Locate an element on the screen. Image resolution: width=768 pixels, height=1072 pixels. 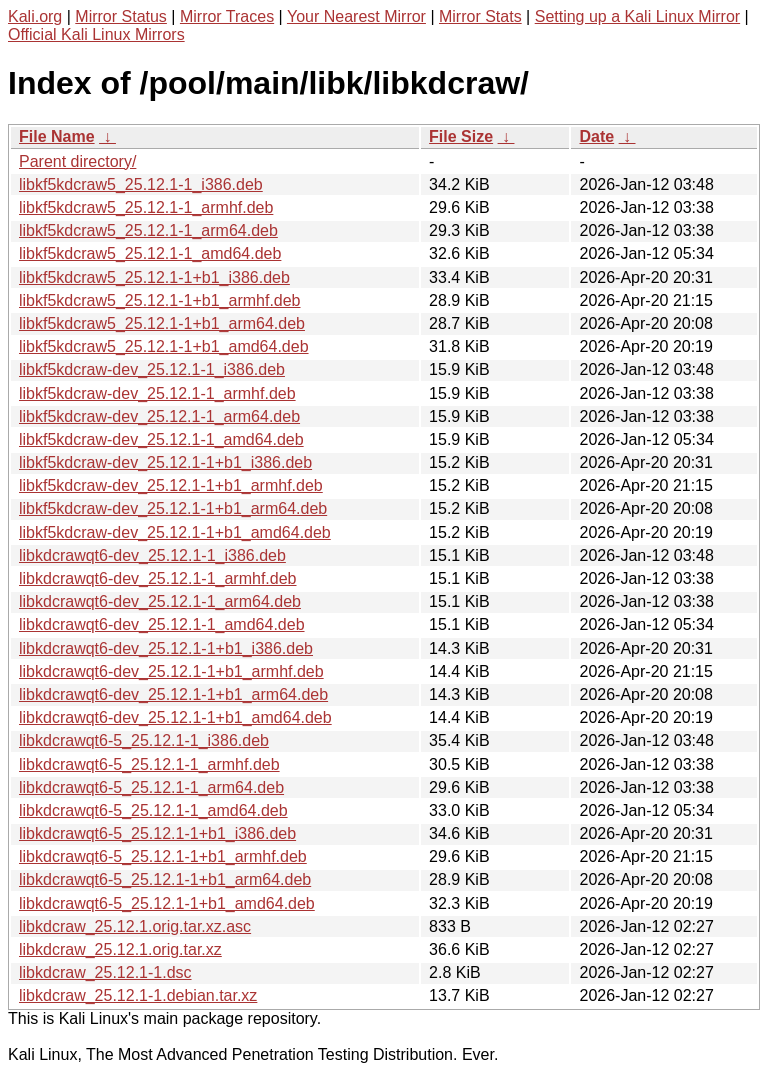
libkdcrawqt6-5_25.12.1-1_i386.deb is located at coordinates (144, 740).